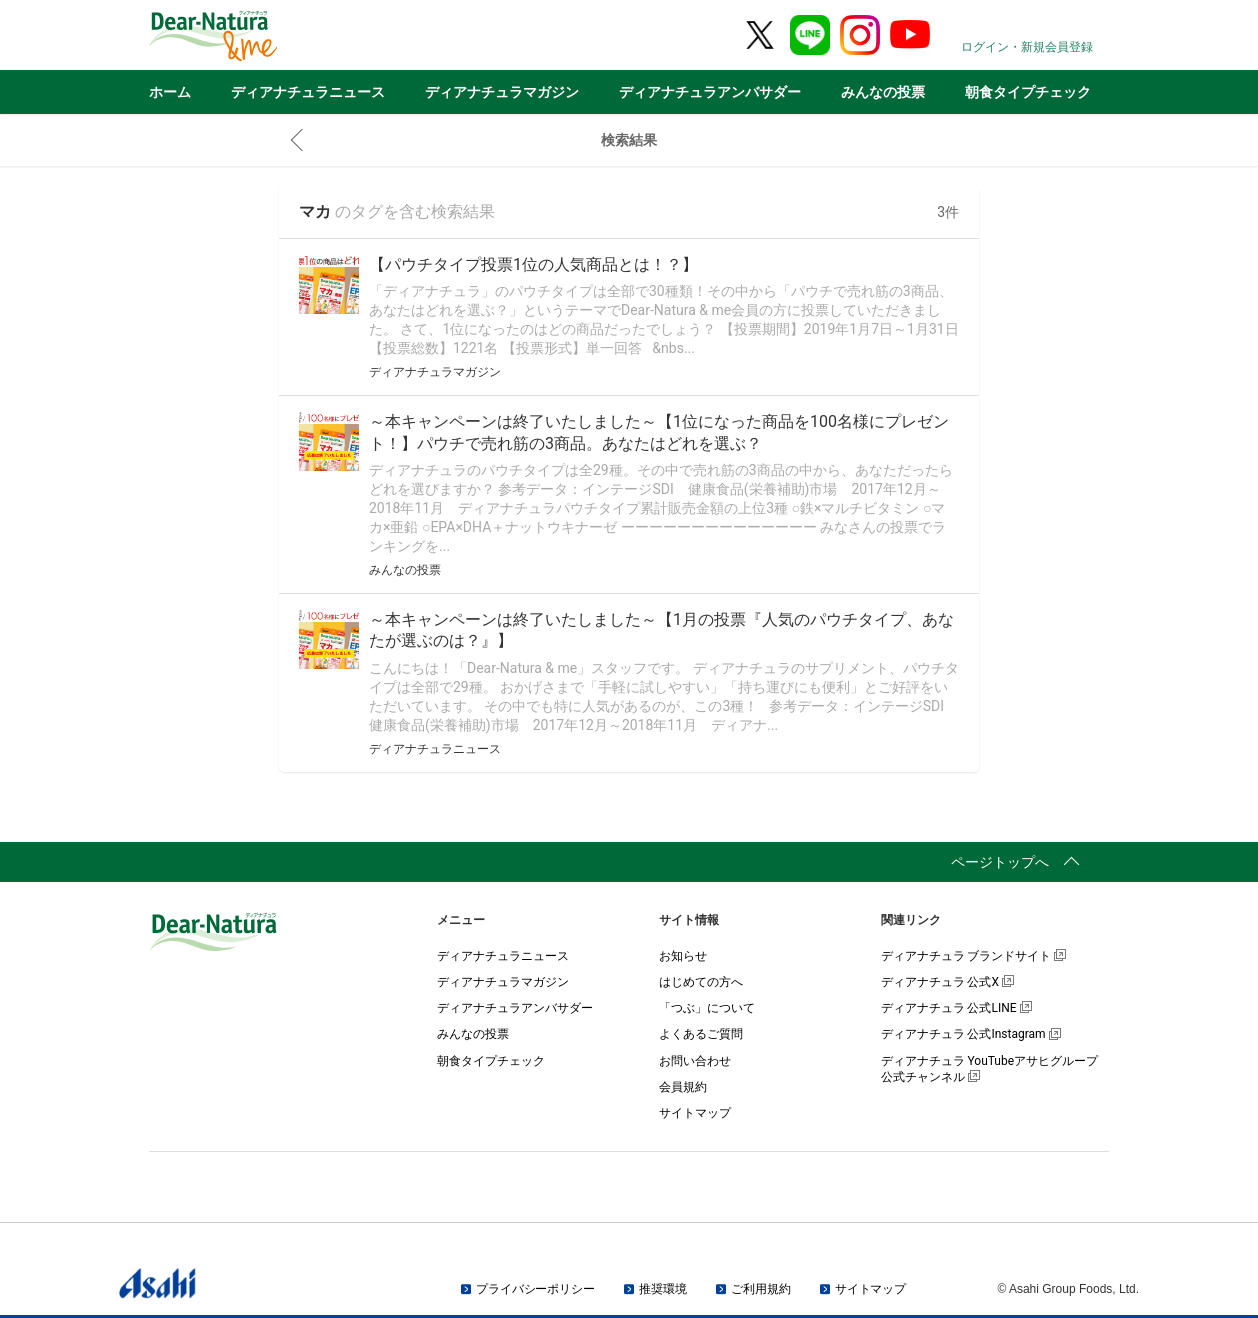 This screenshot has height=1318, width=1258. Describe the element at coordinates (695, 1113) in the screenshot. I see `サイトマップ` at that location.